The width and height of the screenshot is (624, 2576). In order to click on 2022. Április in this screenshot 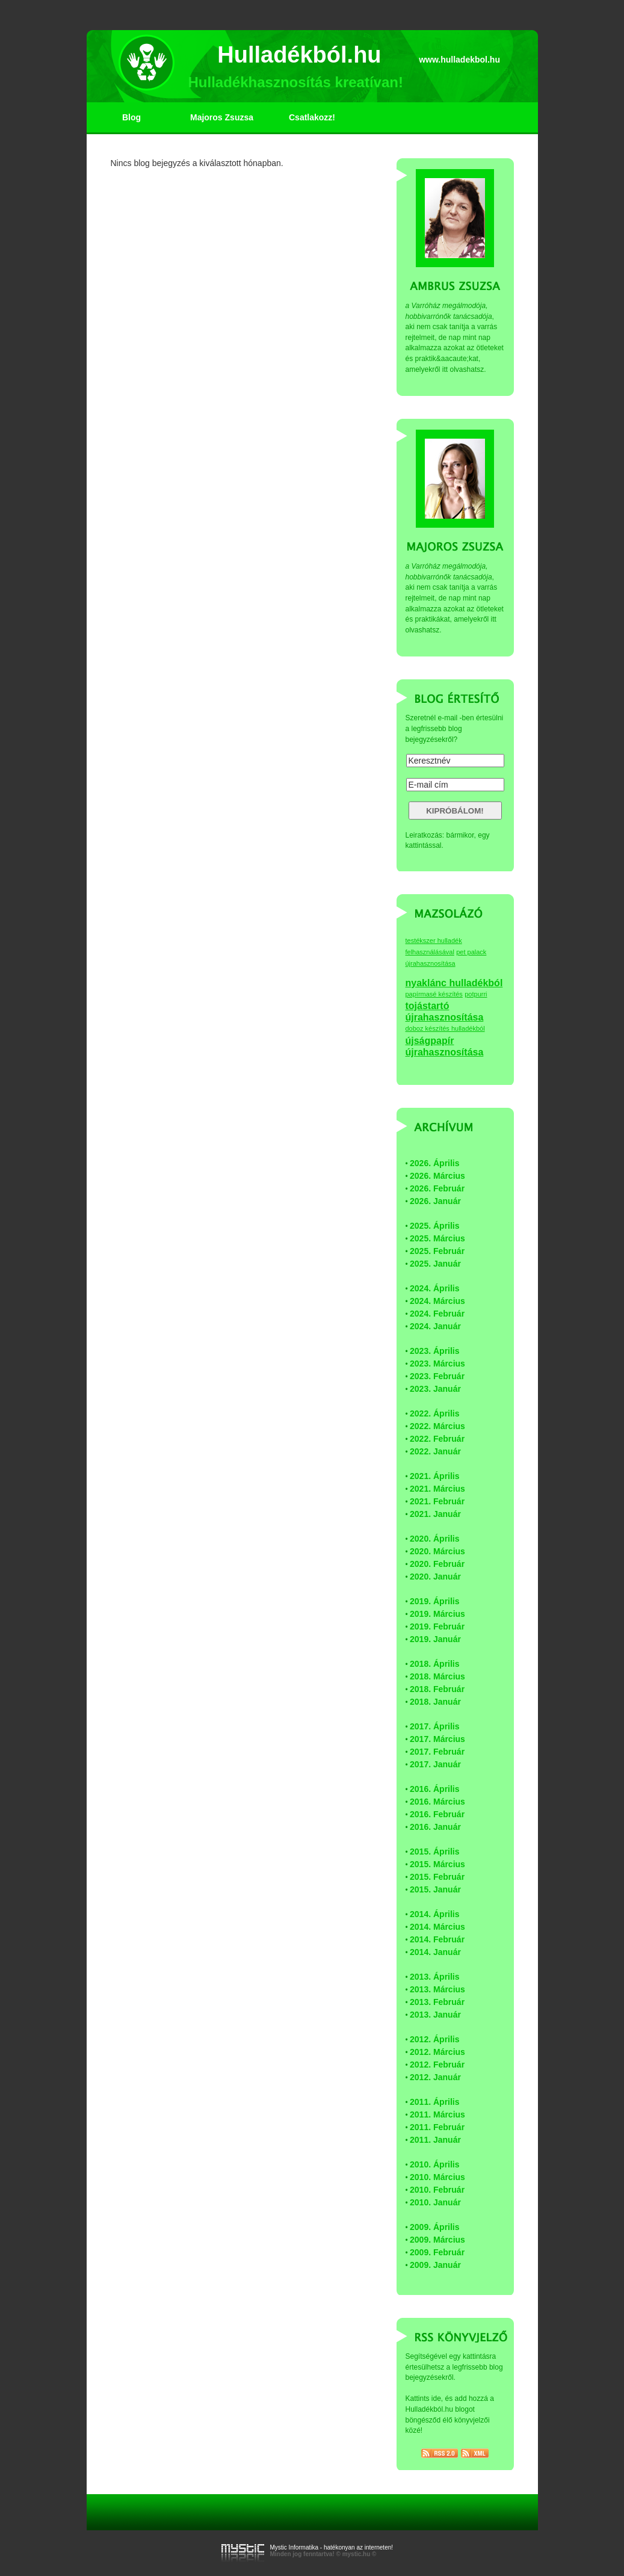, I will do `click(435, 1413)`.